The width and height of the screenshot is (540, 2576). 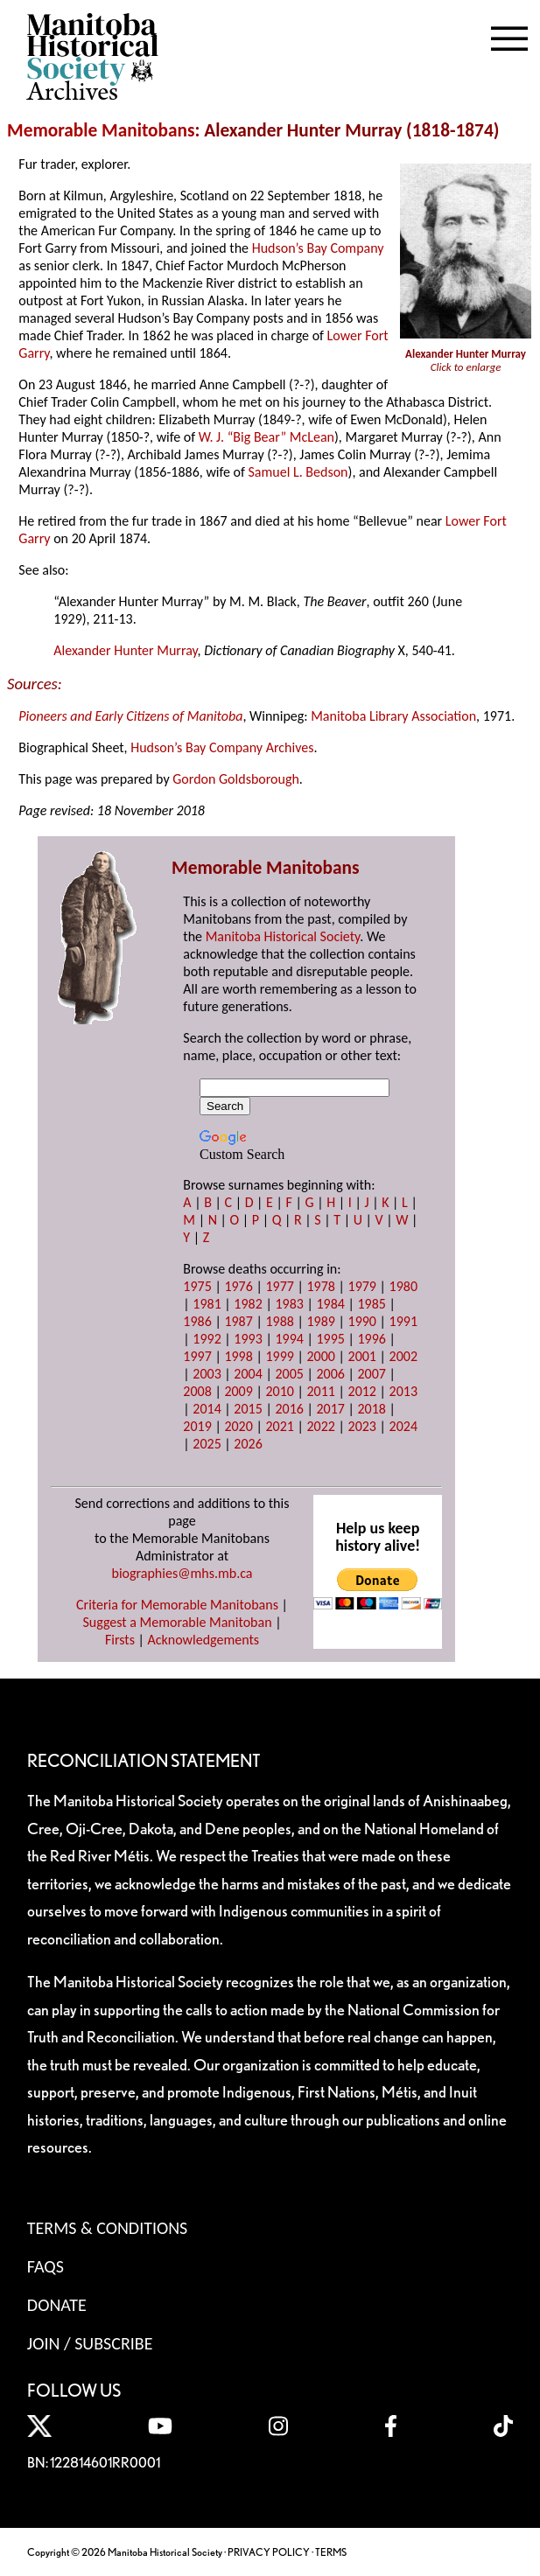 I want to click on 1982, so click(x=248, y=1303).